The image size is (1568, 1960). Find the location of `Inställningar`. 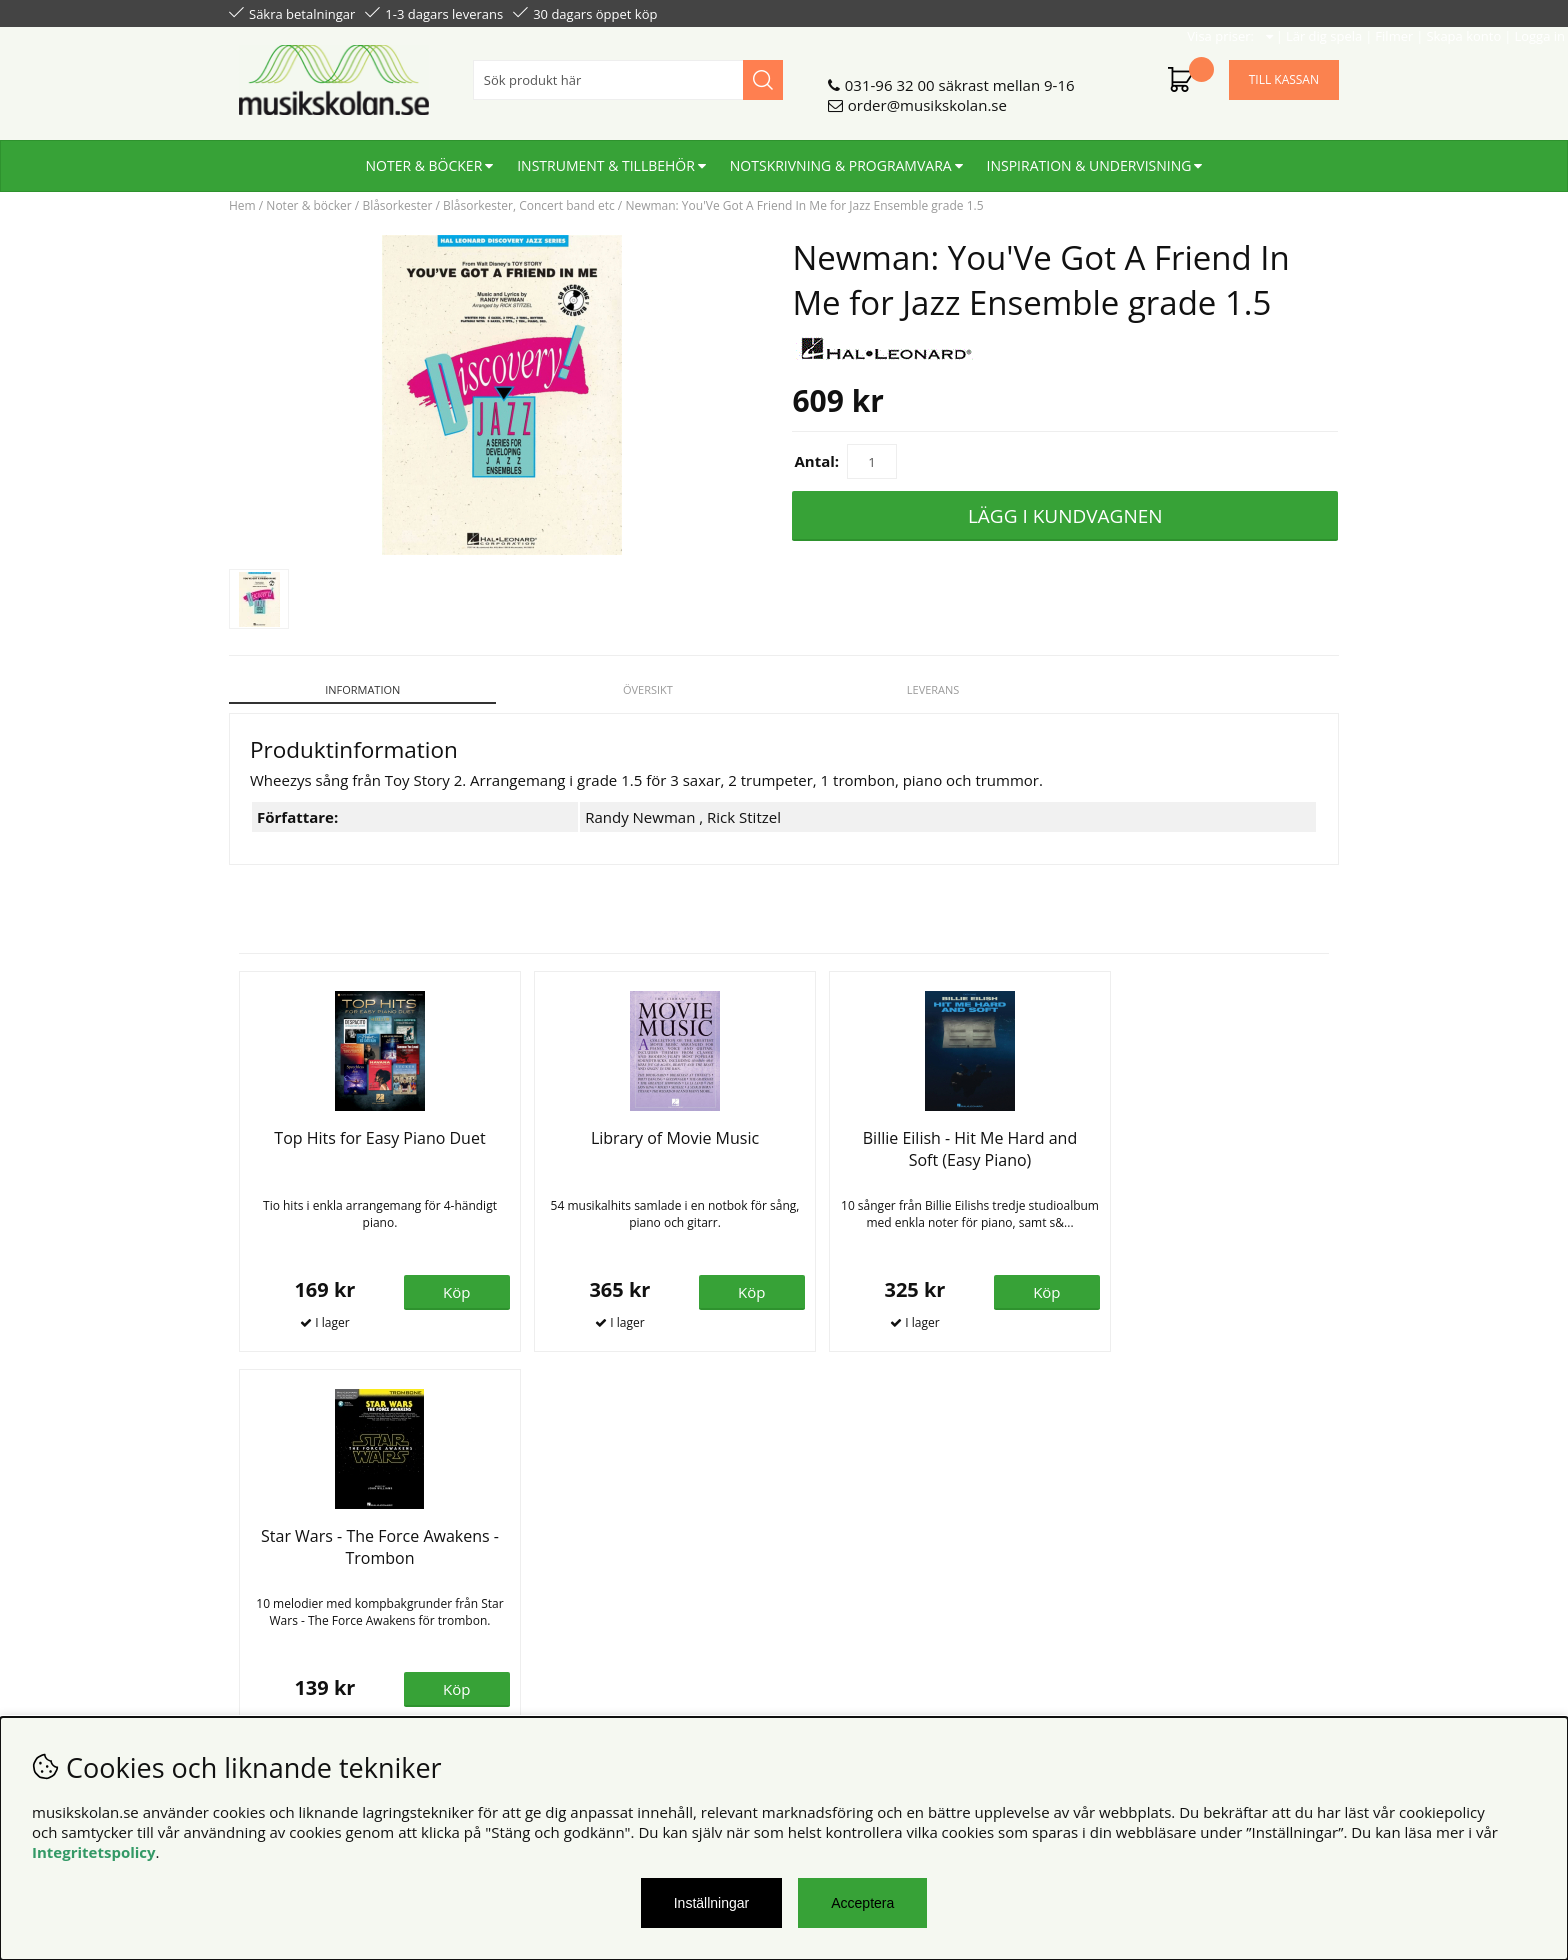

Inställningar is located at coordinates (712, 1903).